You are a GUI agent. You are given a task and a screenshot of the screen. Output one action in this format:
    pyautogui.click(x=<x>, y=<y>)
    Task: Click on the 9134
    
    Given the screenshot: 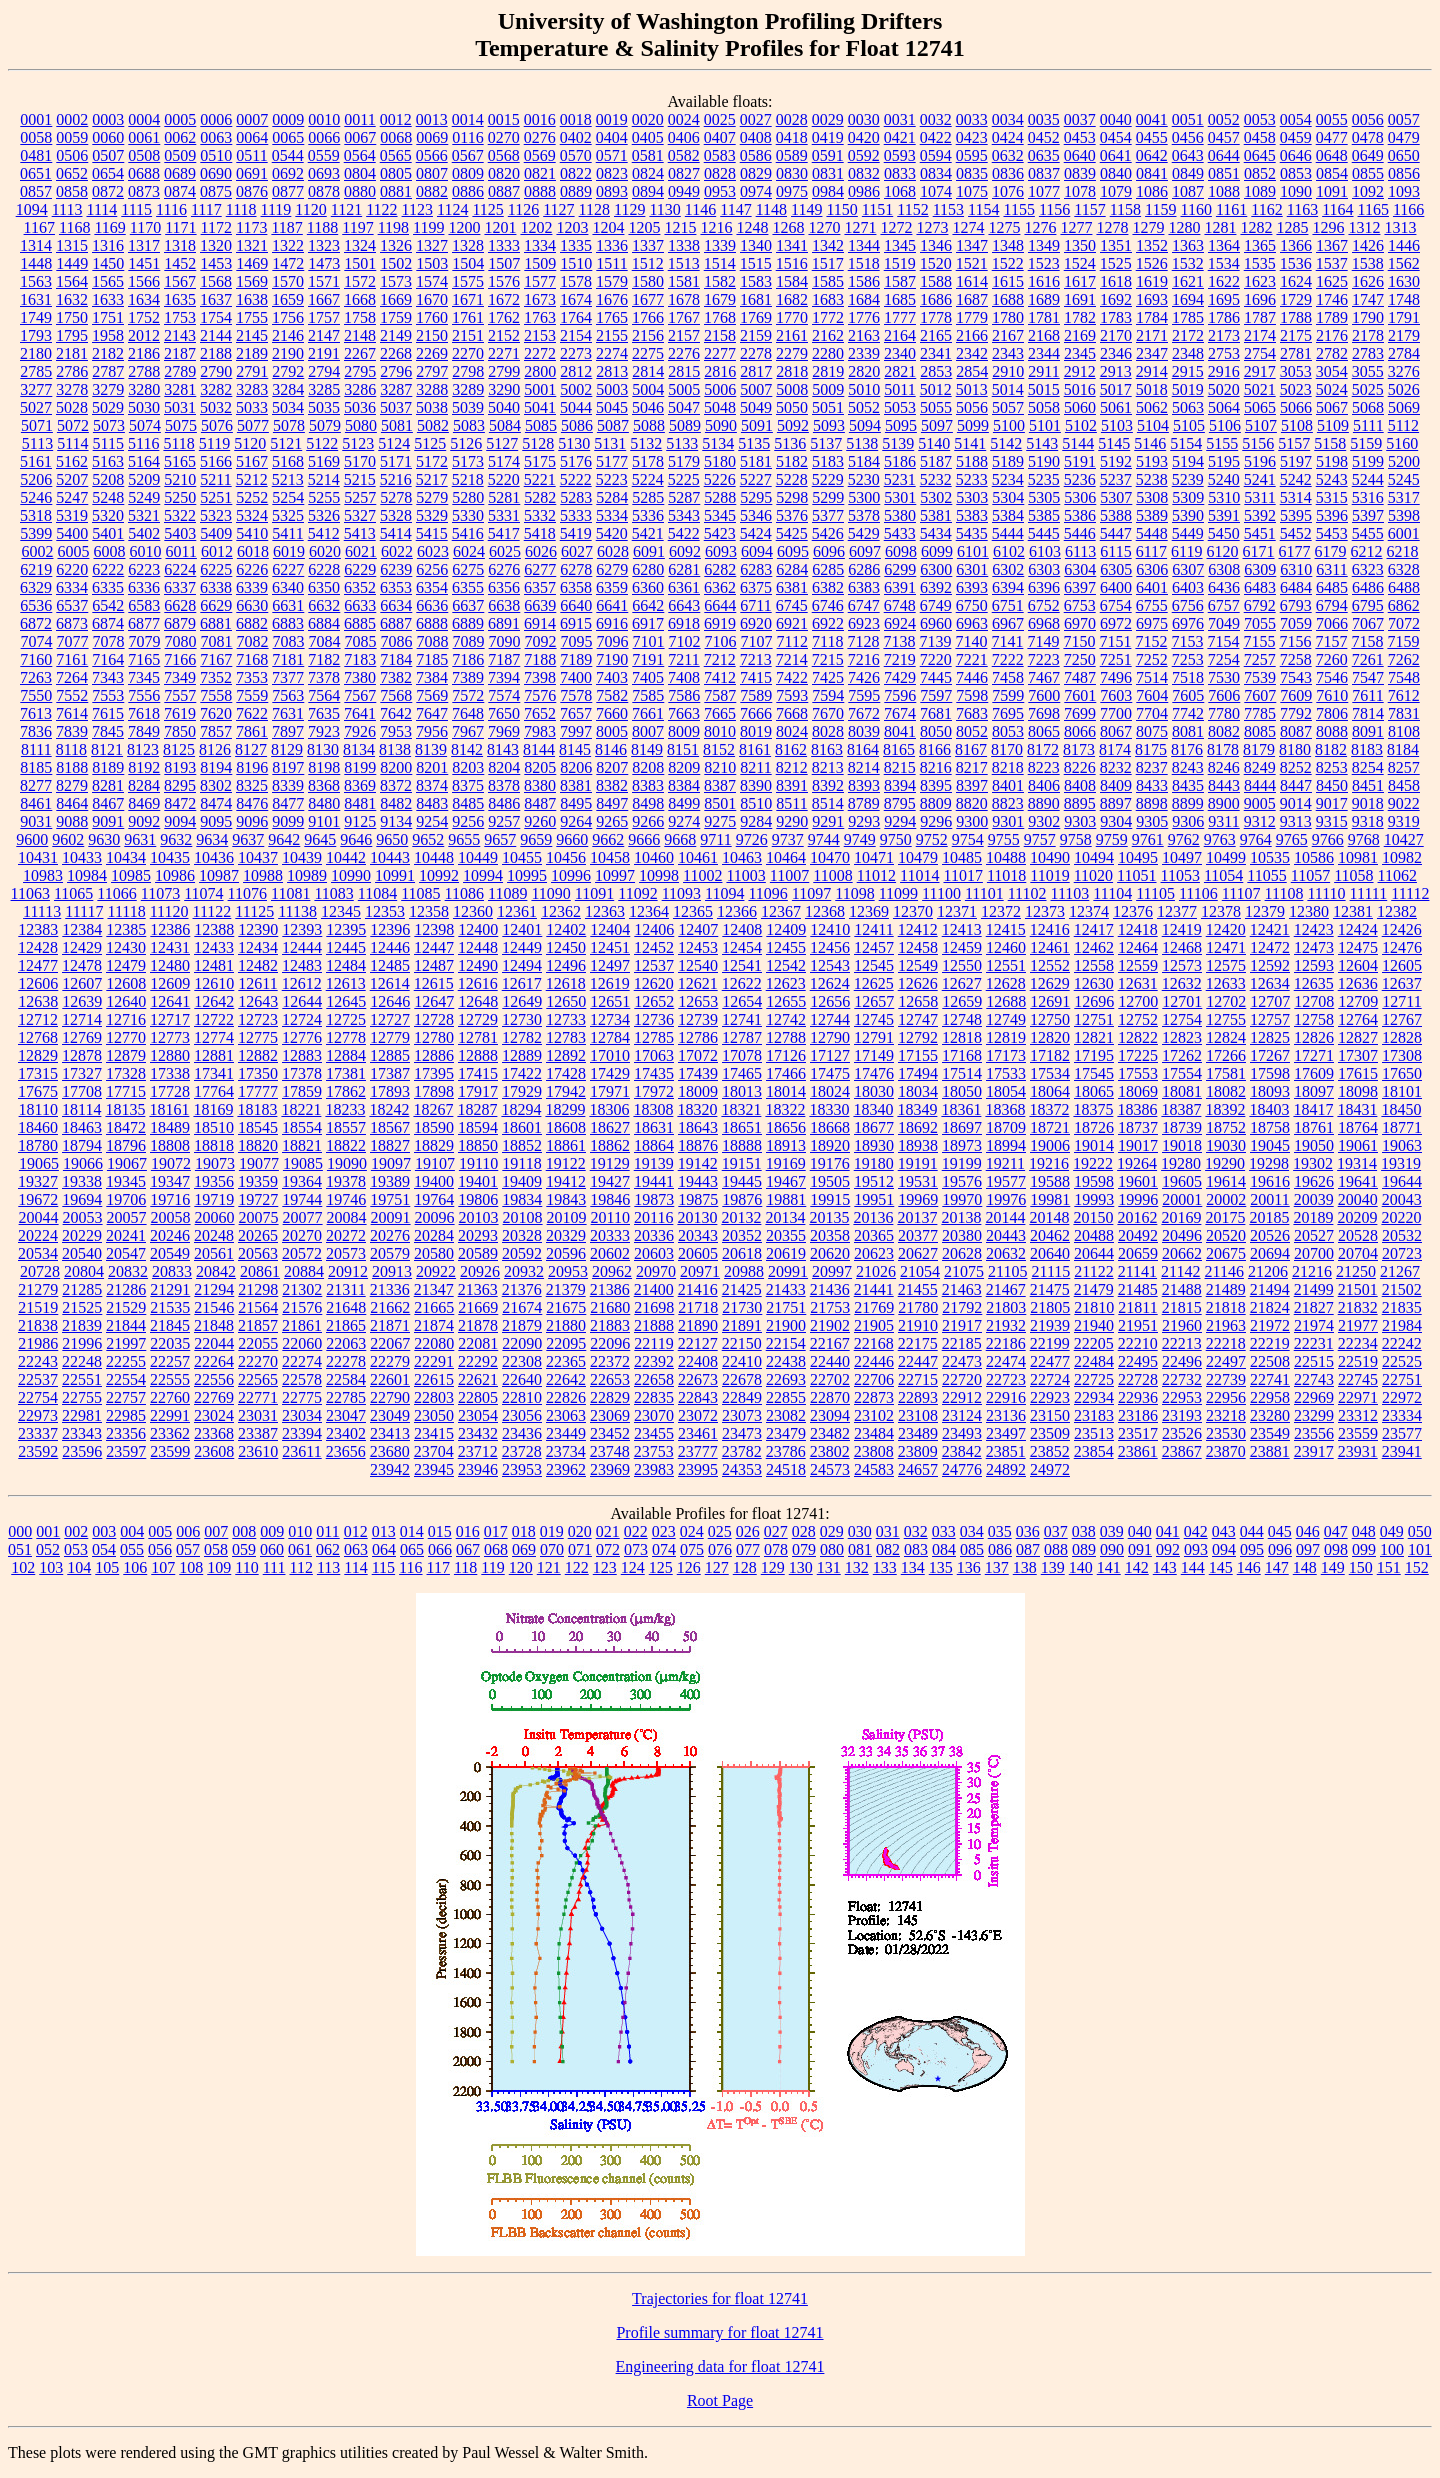 What is the action you would take?
    pyautogui.click(x=396, y=821)
    